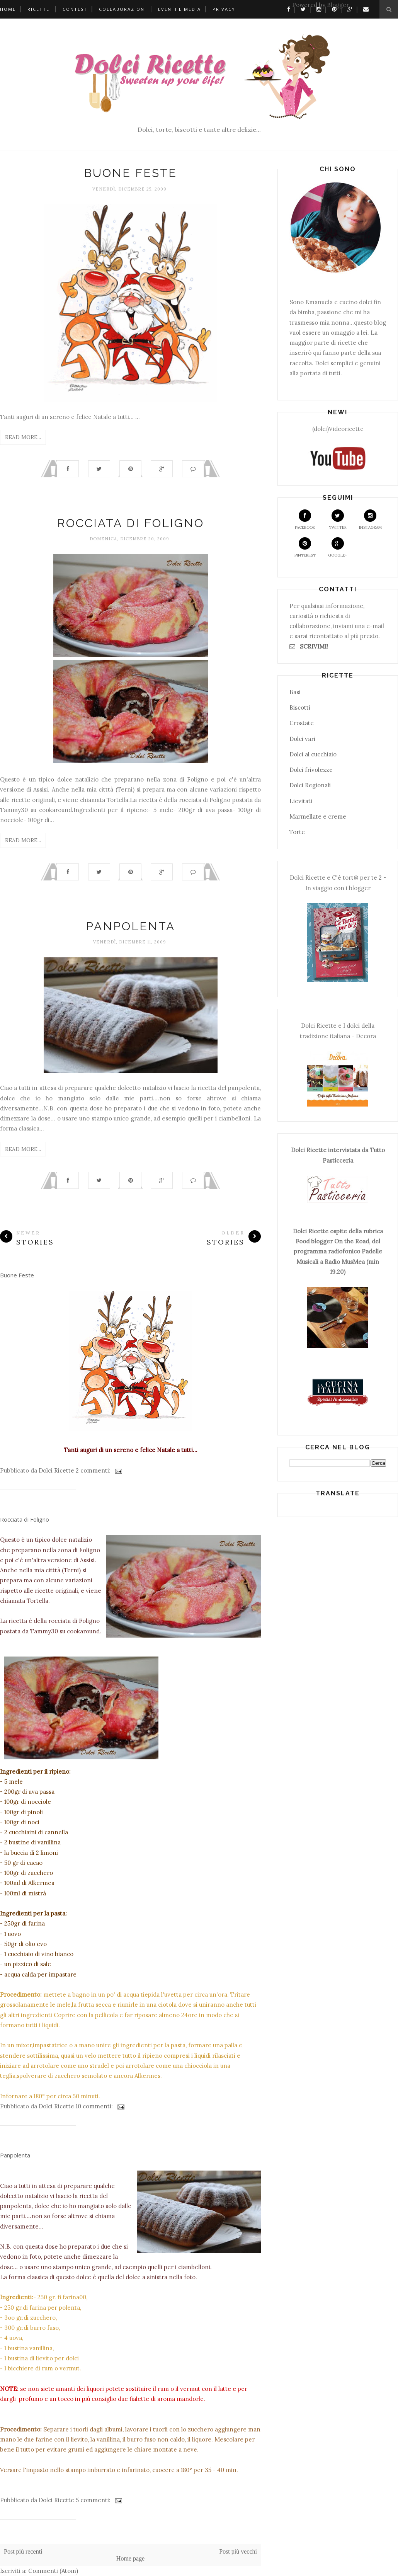  What do you see at coordinates (94, 2500) in the screenshot?
I see `5 commenti:` at bounding box center [94, 2500].